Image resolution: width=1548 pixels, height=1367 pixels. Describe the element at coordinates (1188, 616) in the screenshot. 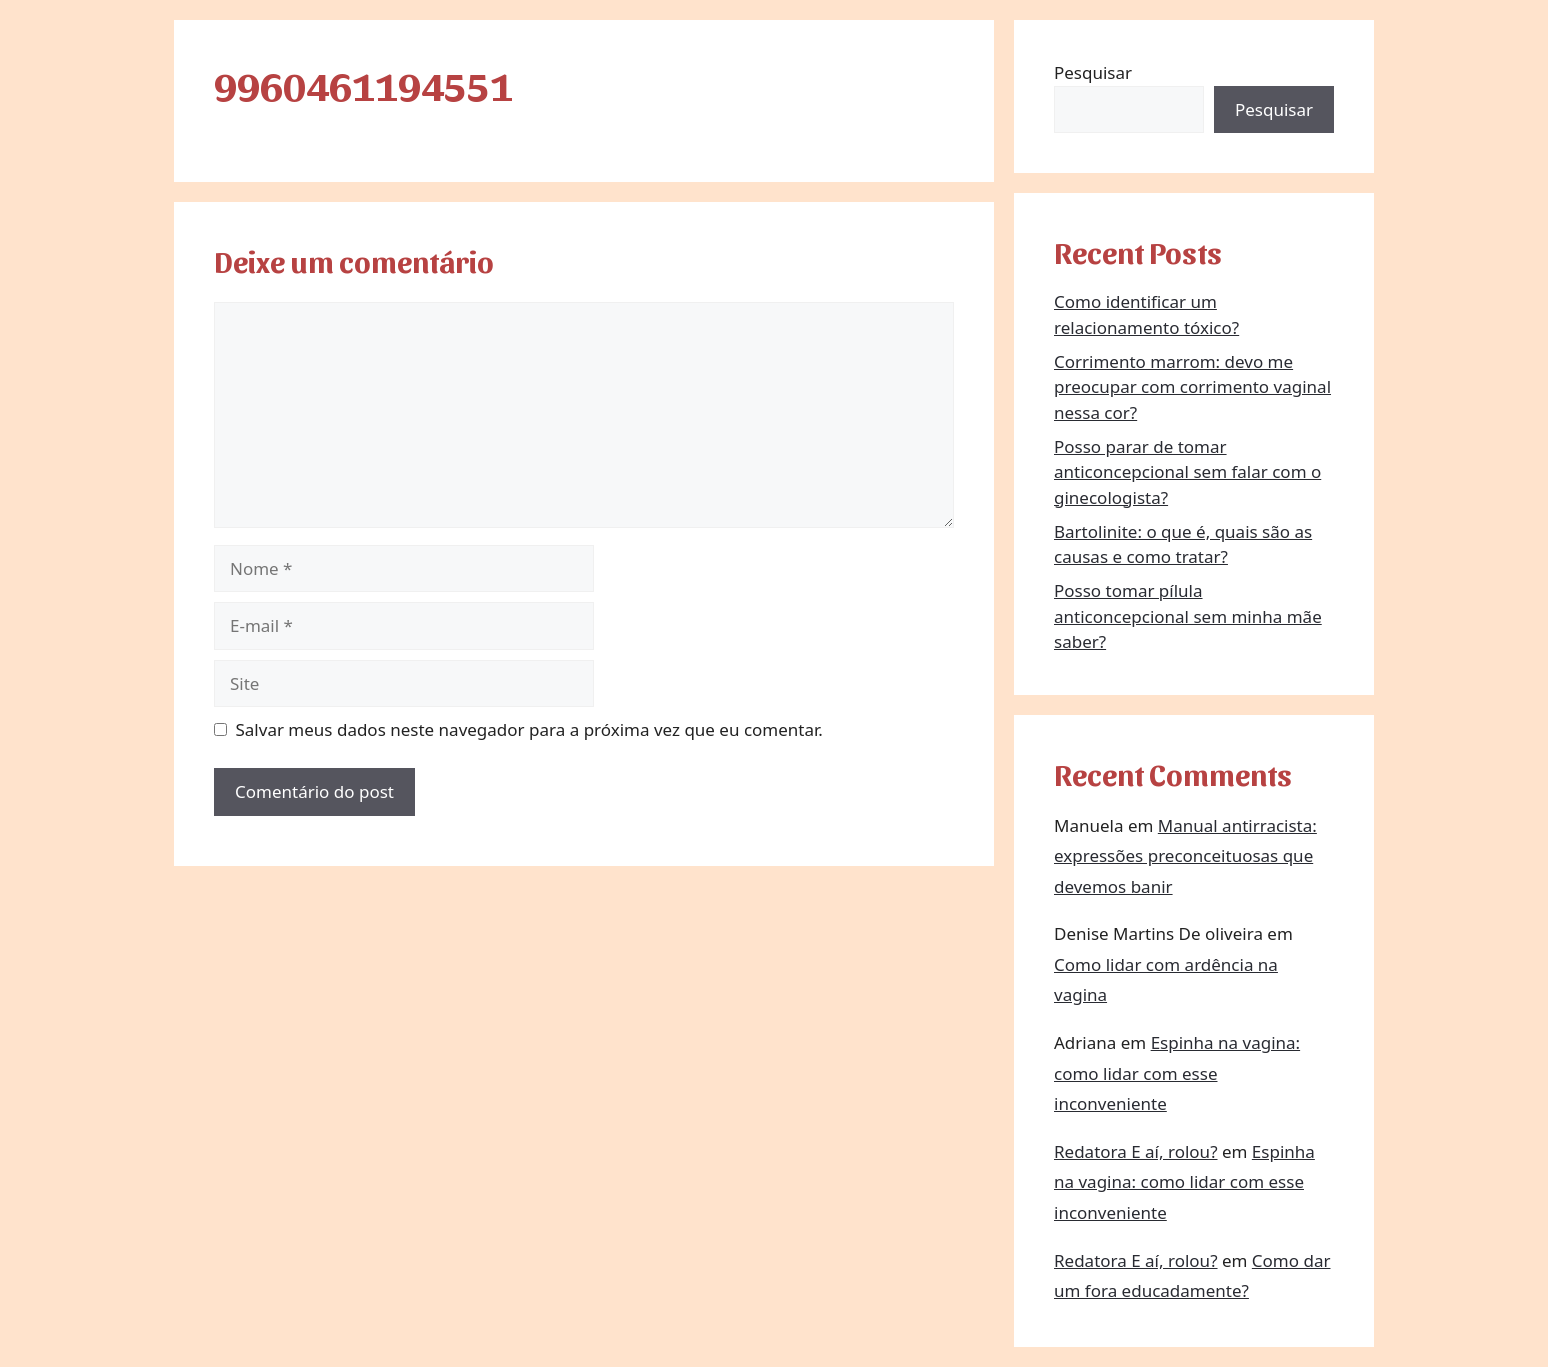

I see `Posso tomar pílula anticoncepcional sem minha mãe saber?` at that location.